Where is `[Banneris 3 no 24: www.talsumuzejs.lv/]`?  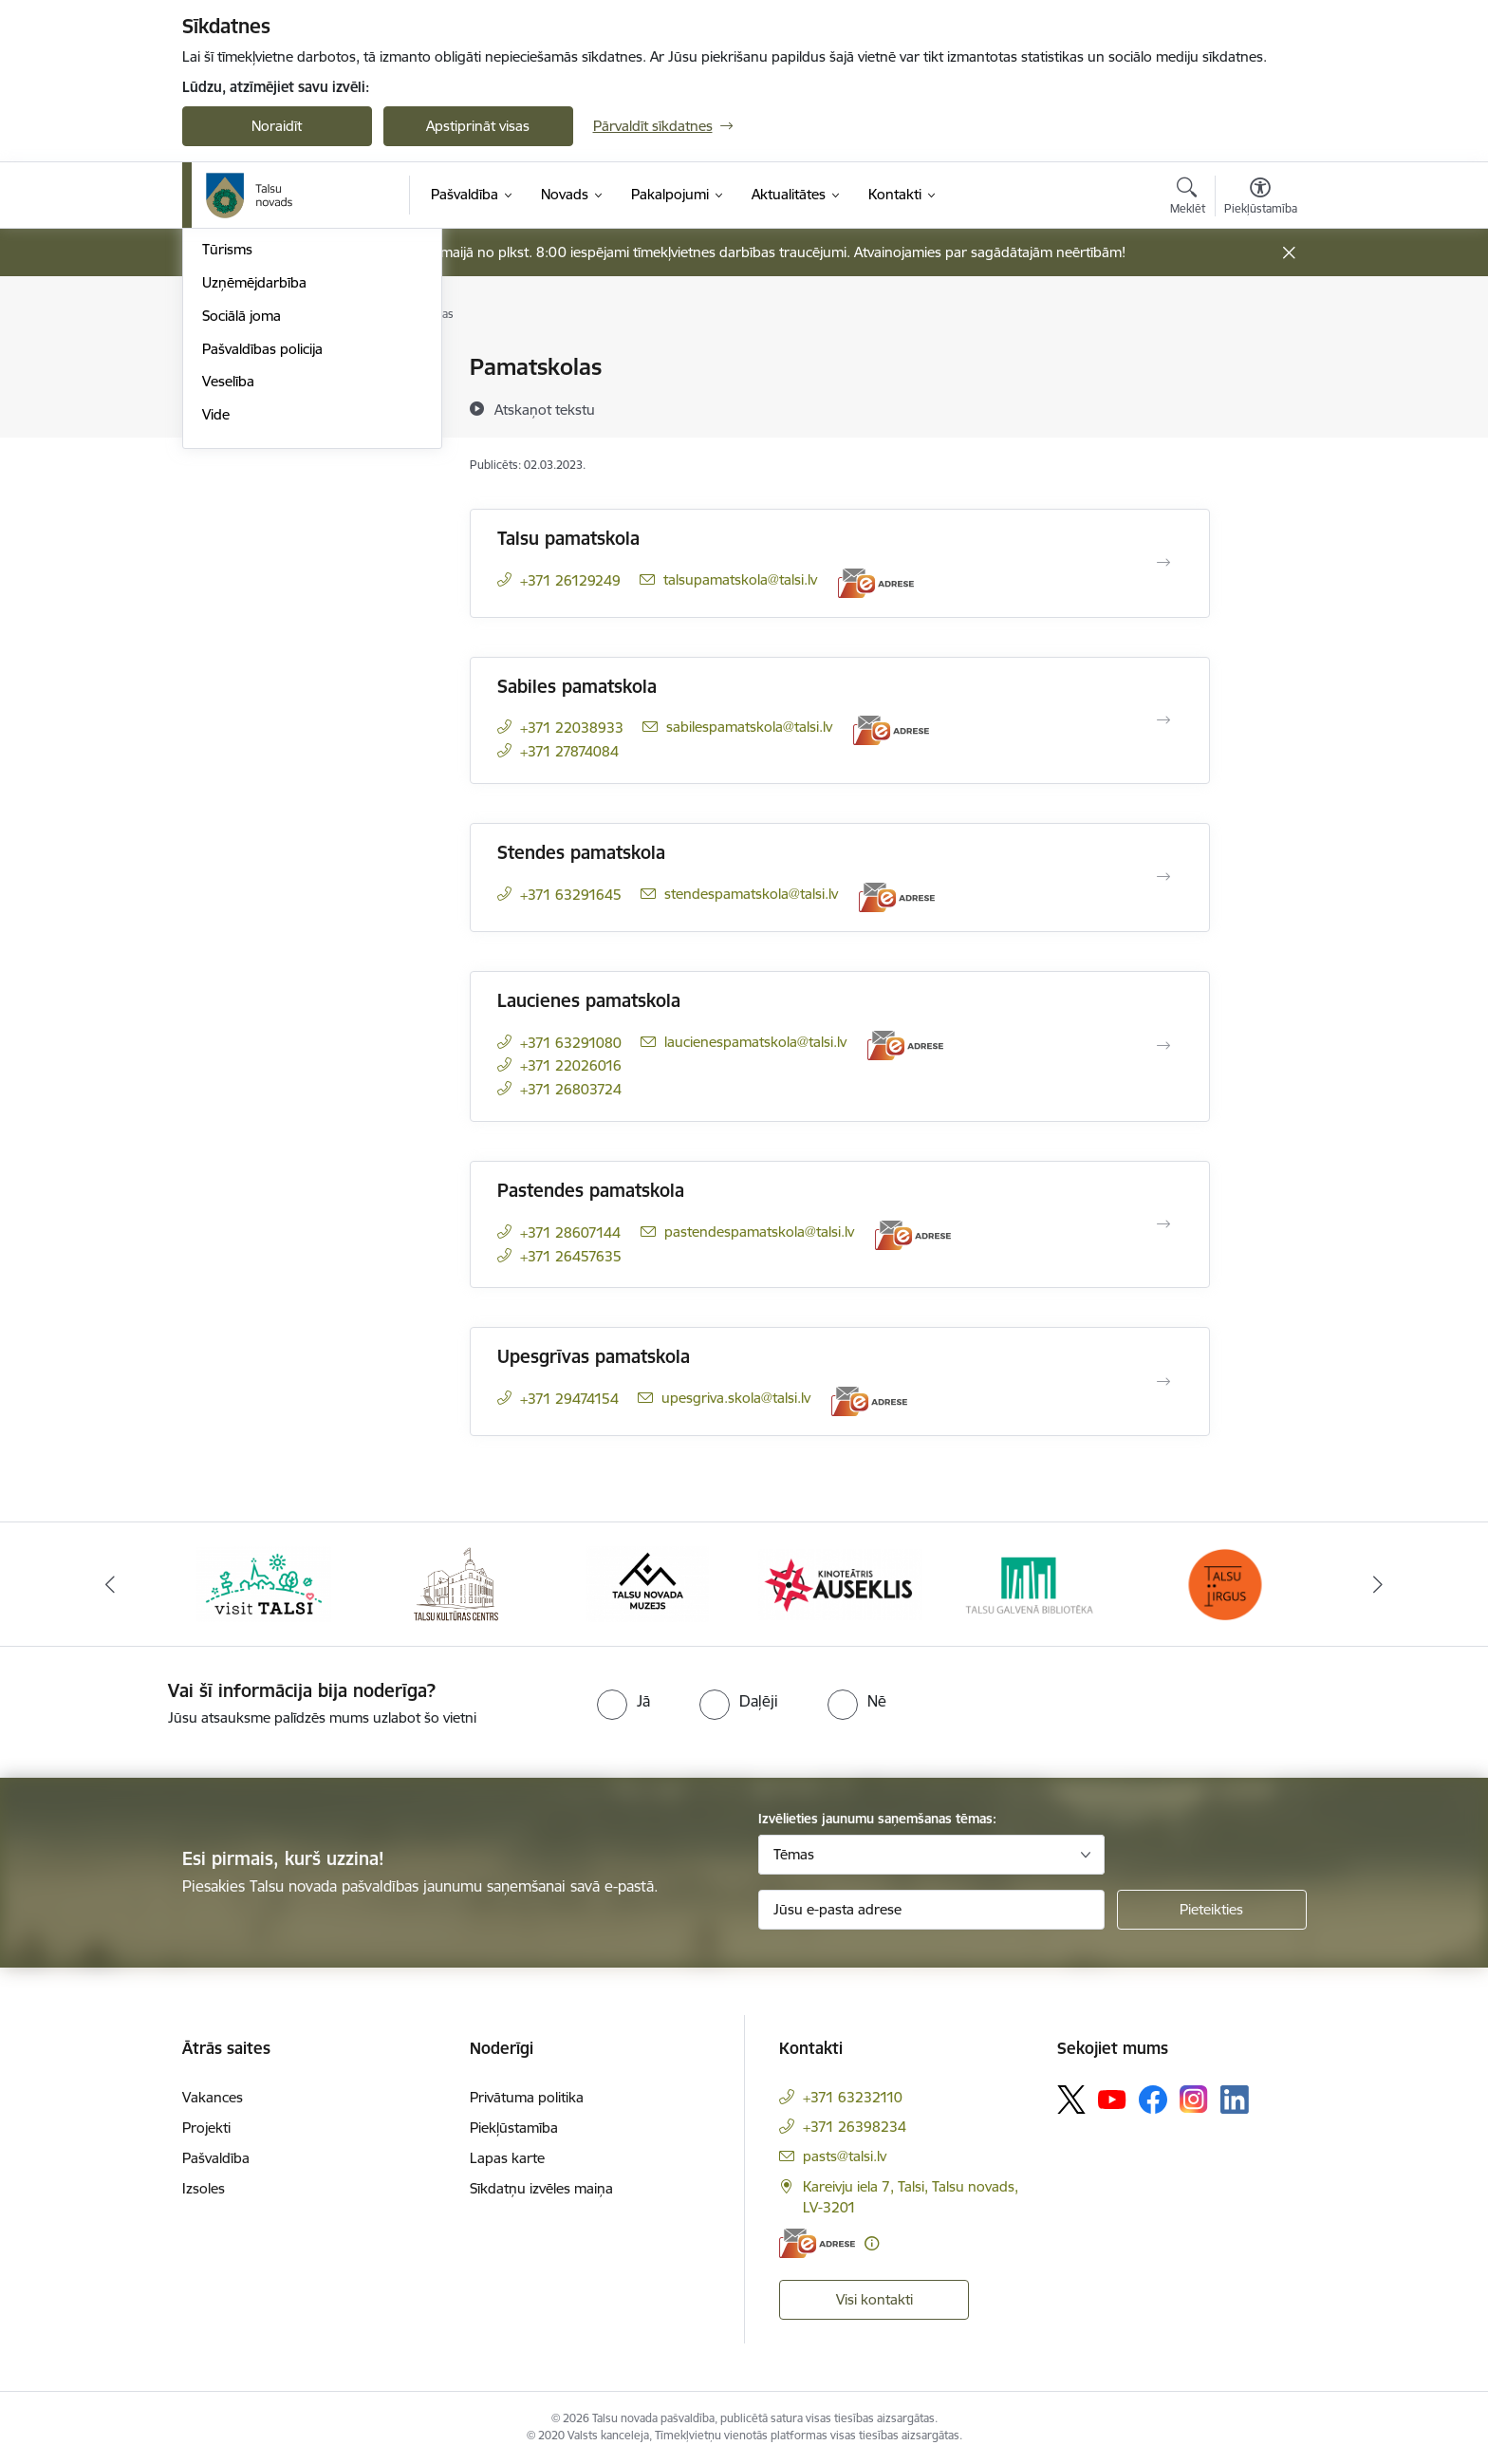
[Banneris 3 no 24: www.talsumuzejs.lv/] is located at coordinates (647, 1583).